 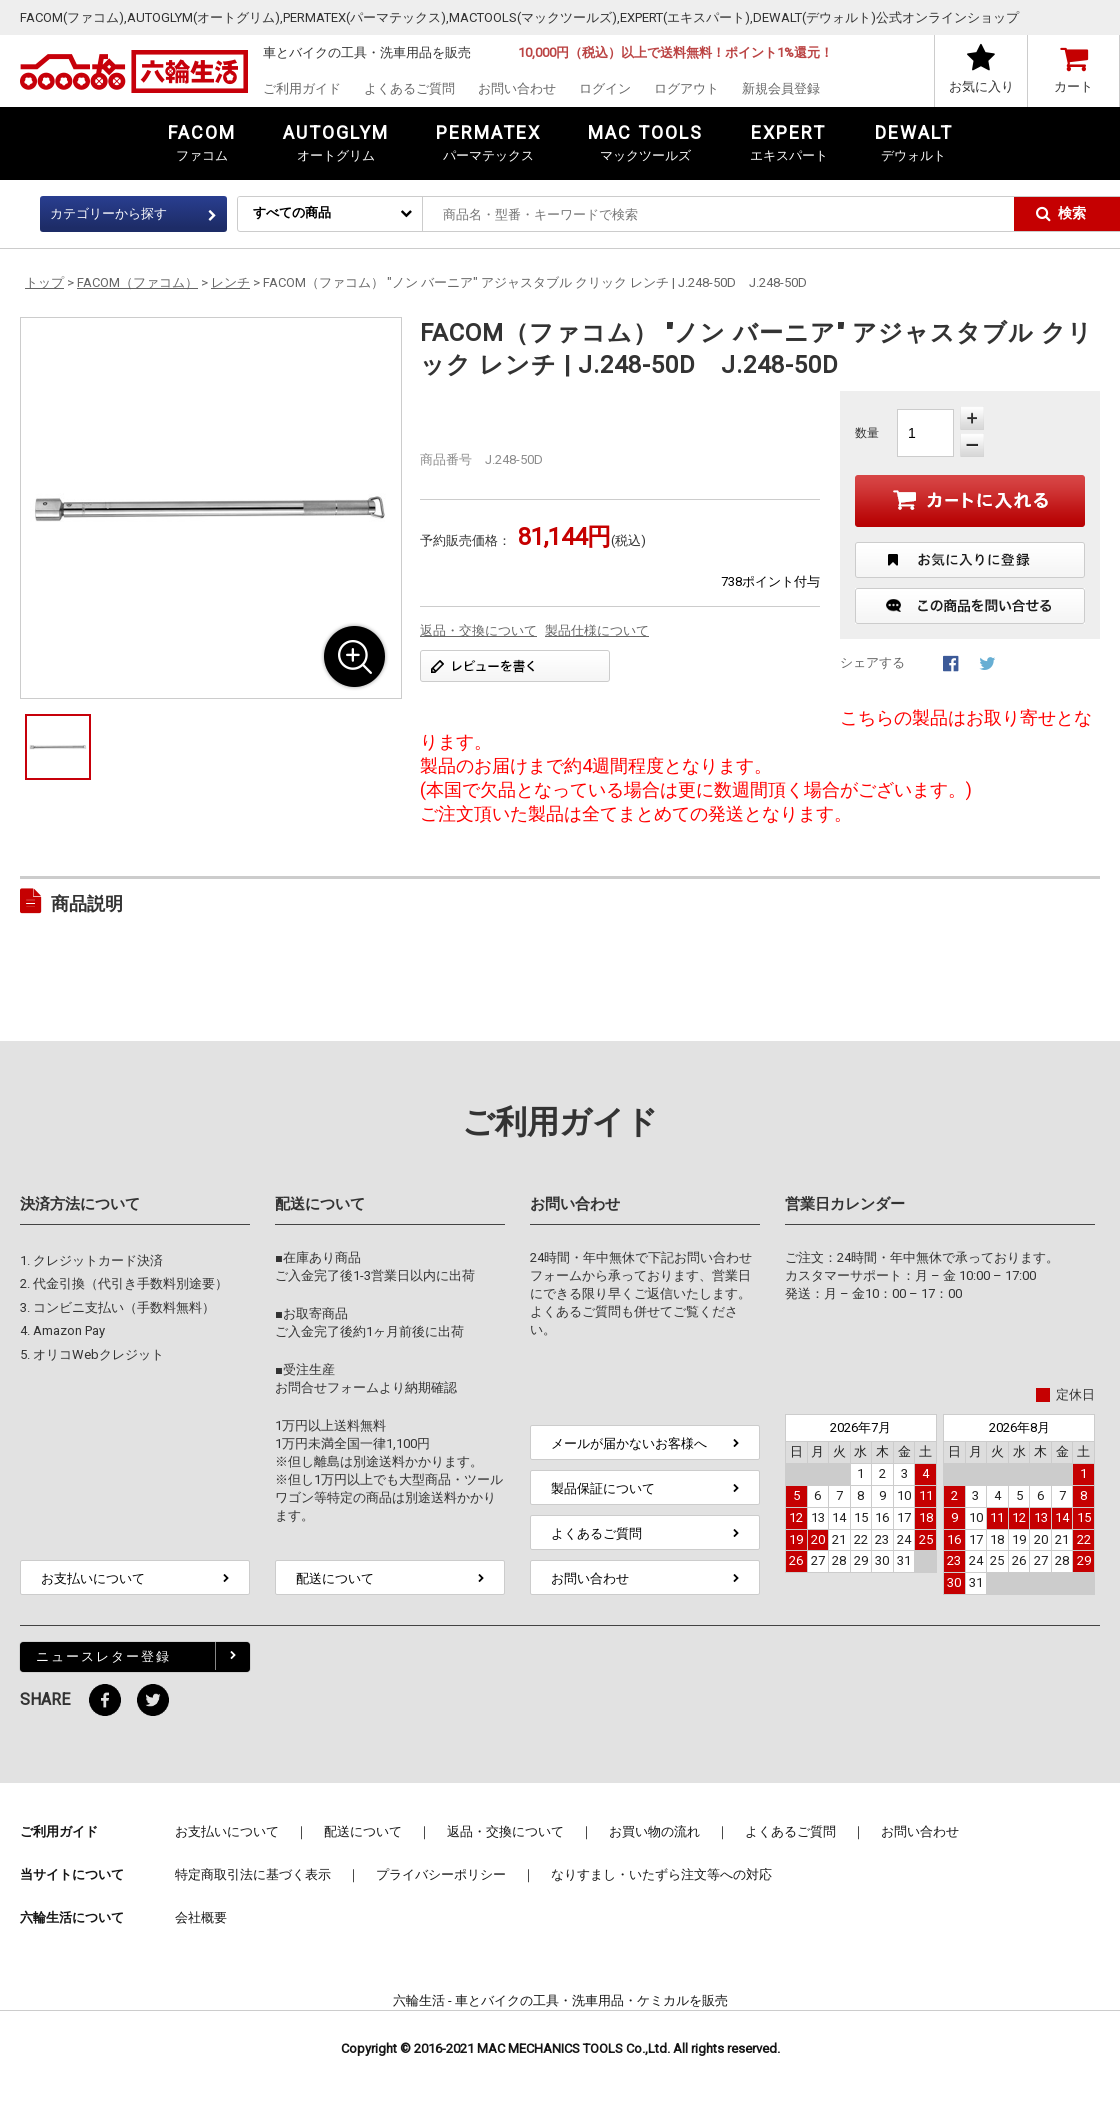 I want to click on 製品保証について, so click(x=603, y=1488).